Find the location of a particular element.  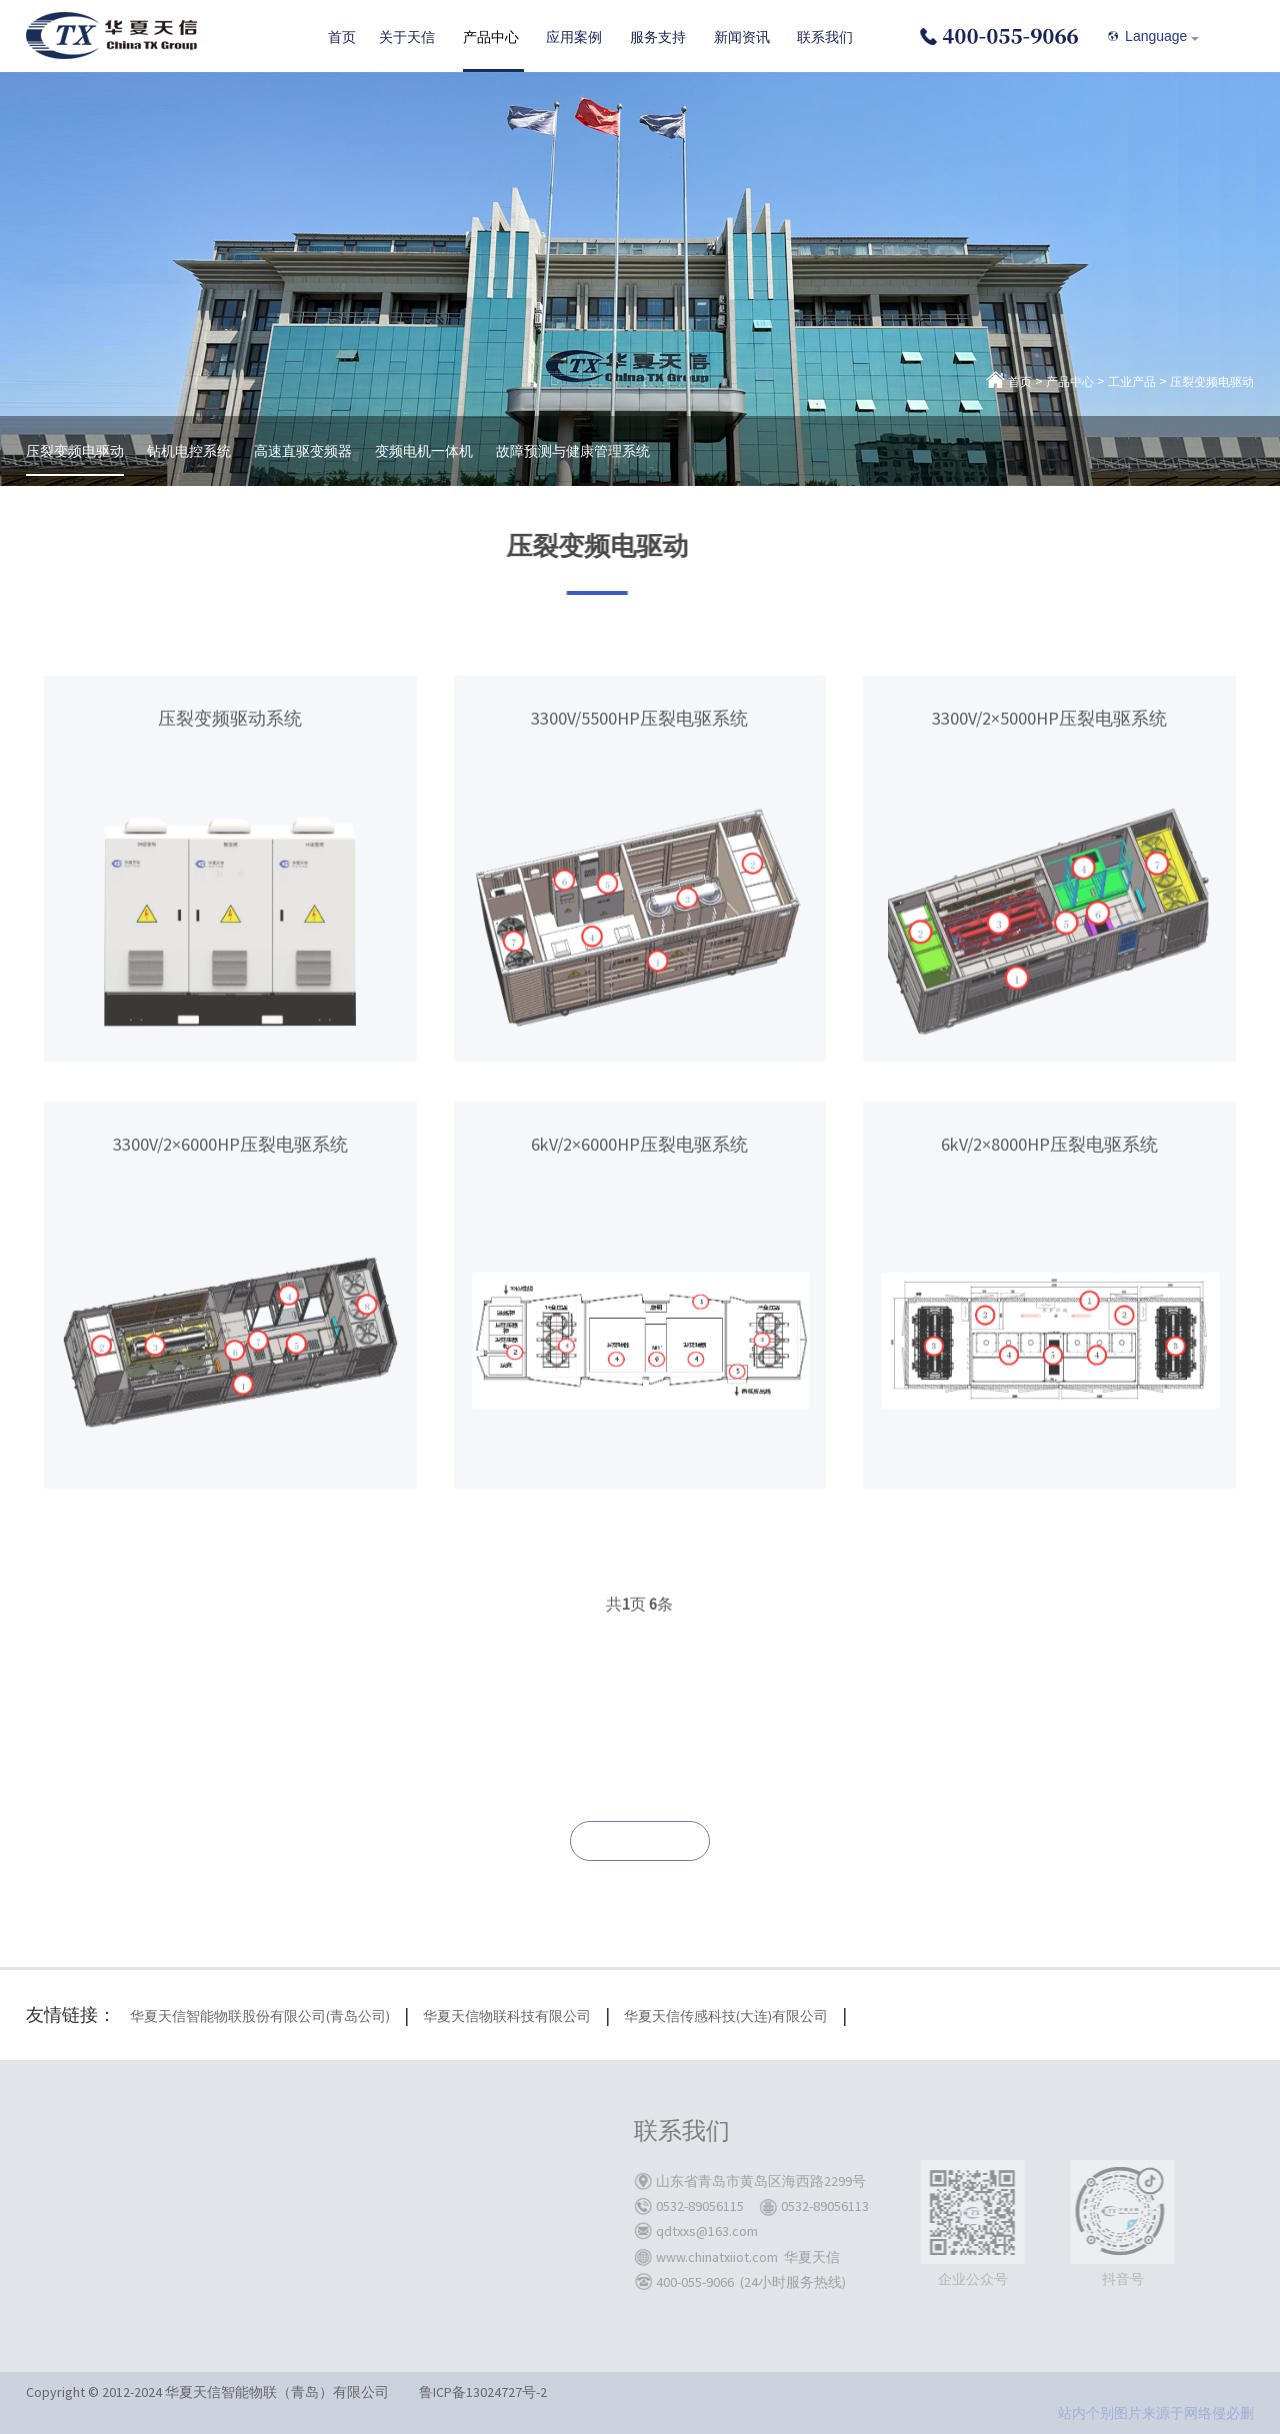

公司荣誉 is located at coordinates (225, 2255).